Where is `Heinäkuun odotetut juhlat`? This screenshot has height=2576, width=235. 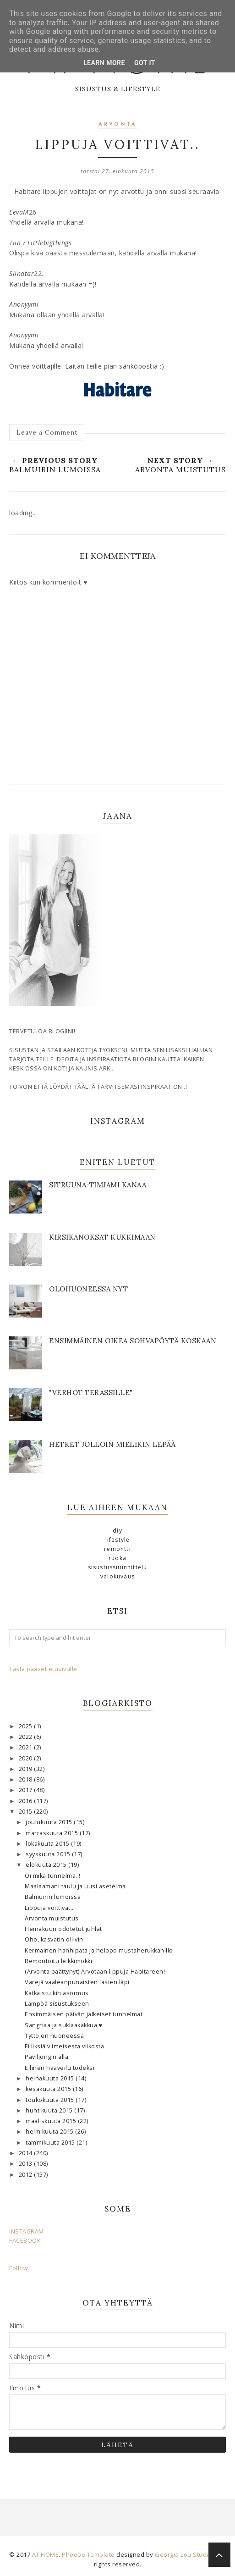 Heinäkuun odotetut juhlat is located at coordinates (63, 1929).